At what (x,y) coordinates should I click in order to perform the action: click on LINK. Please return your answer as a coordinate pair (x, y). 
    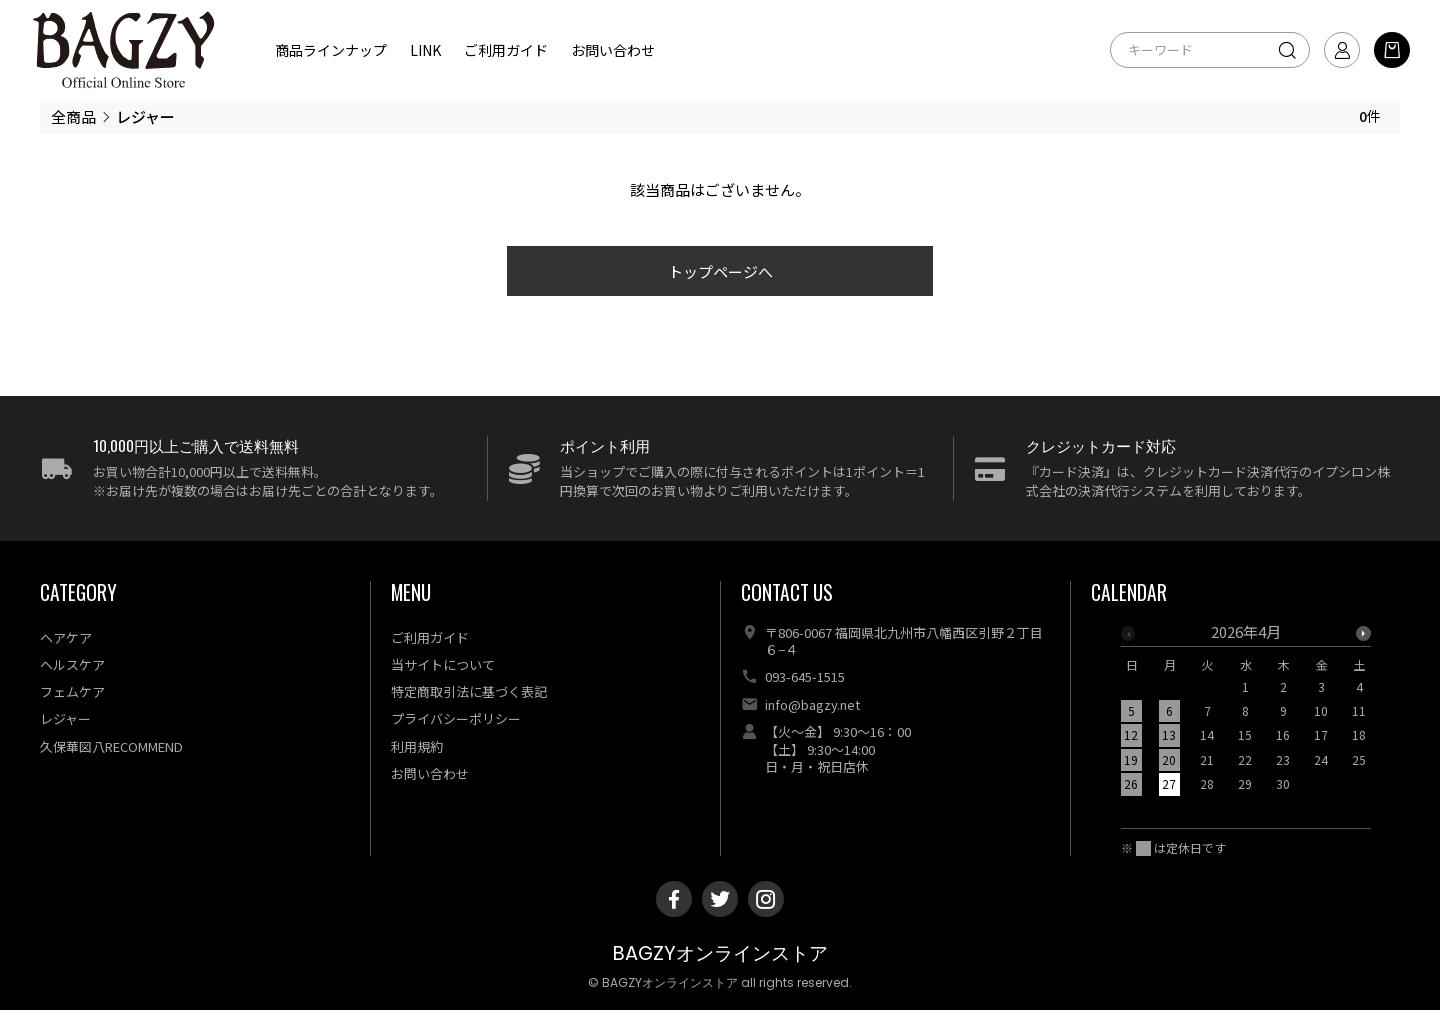
    Looking at the image, I should click on (425, 50).